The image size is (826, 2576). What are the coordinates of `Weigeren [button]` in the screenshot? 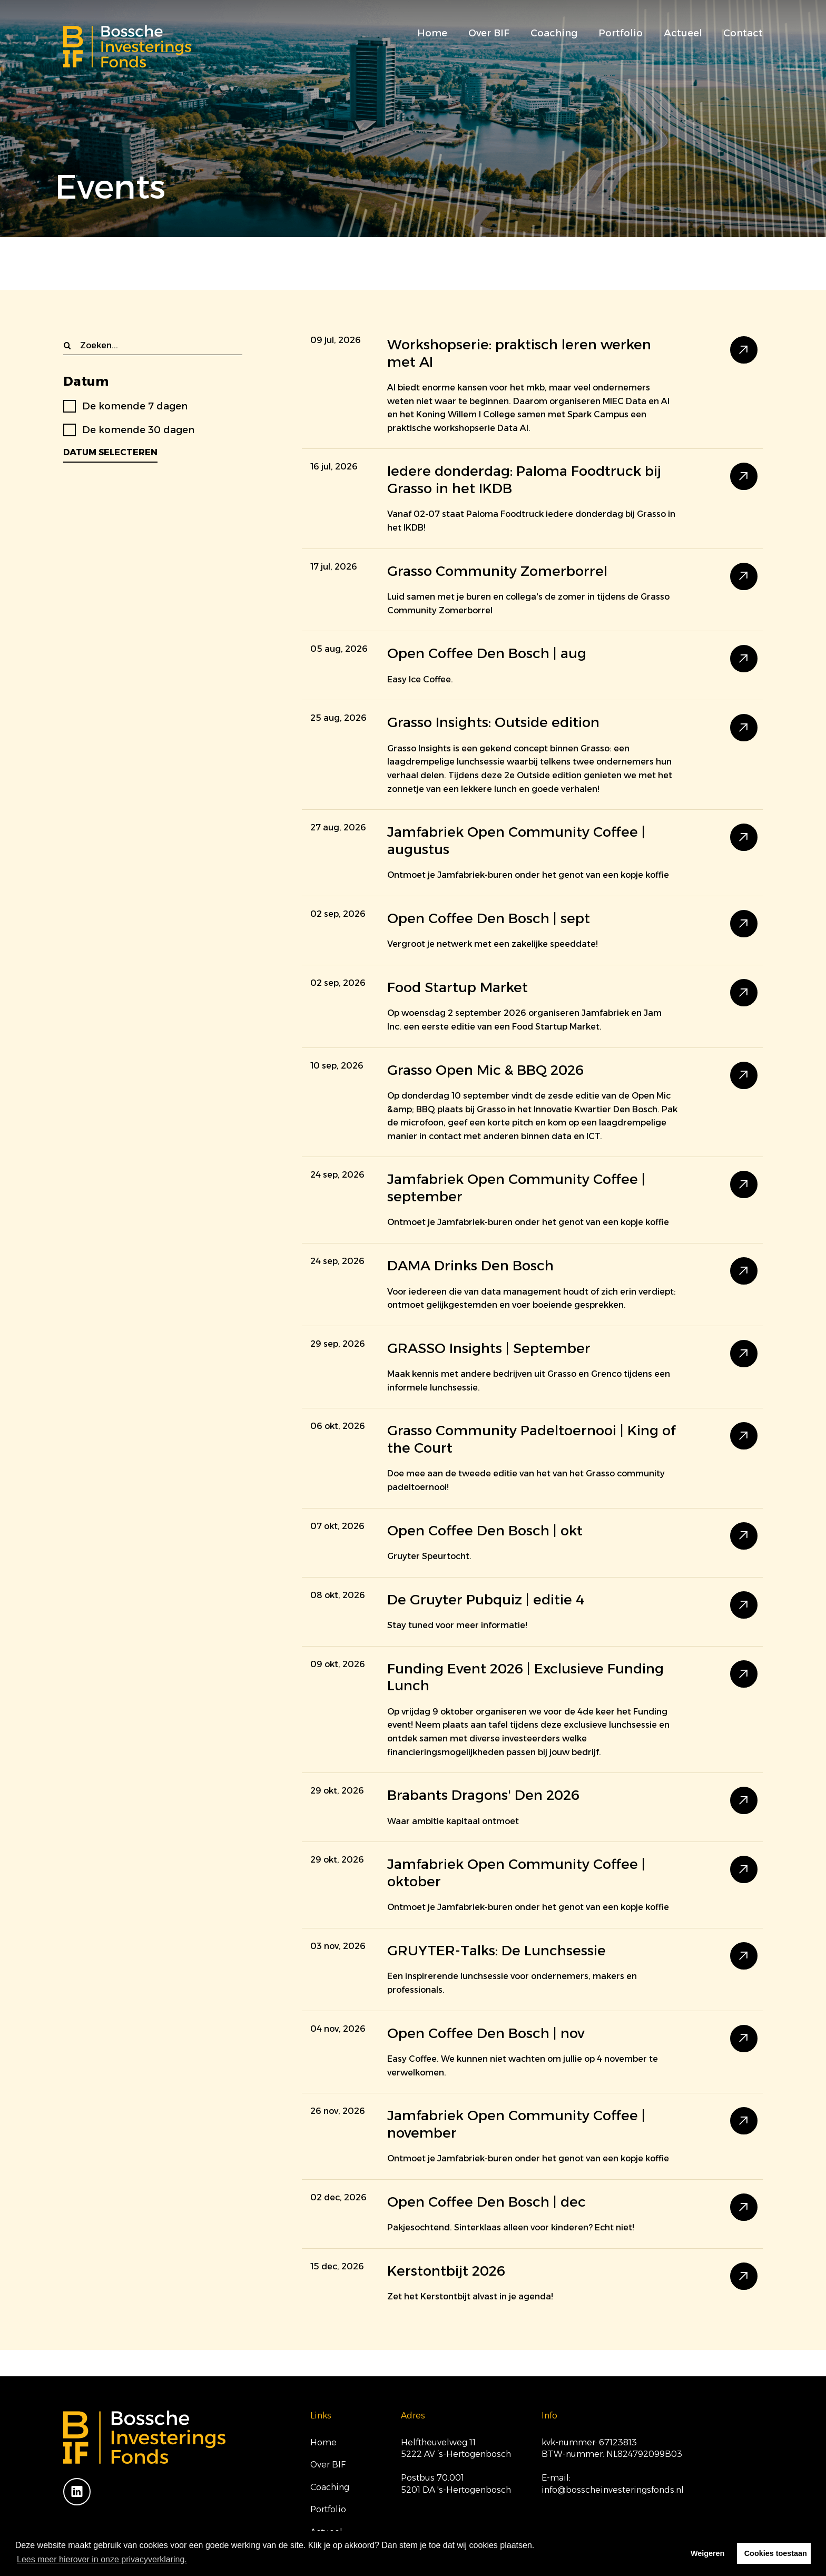 It's located at (708, 2553).